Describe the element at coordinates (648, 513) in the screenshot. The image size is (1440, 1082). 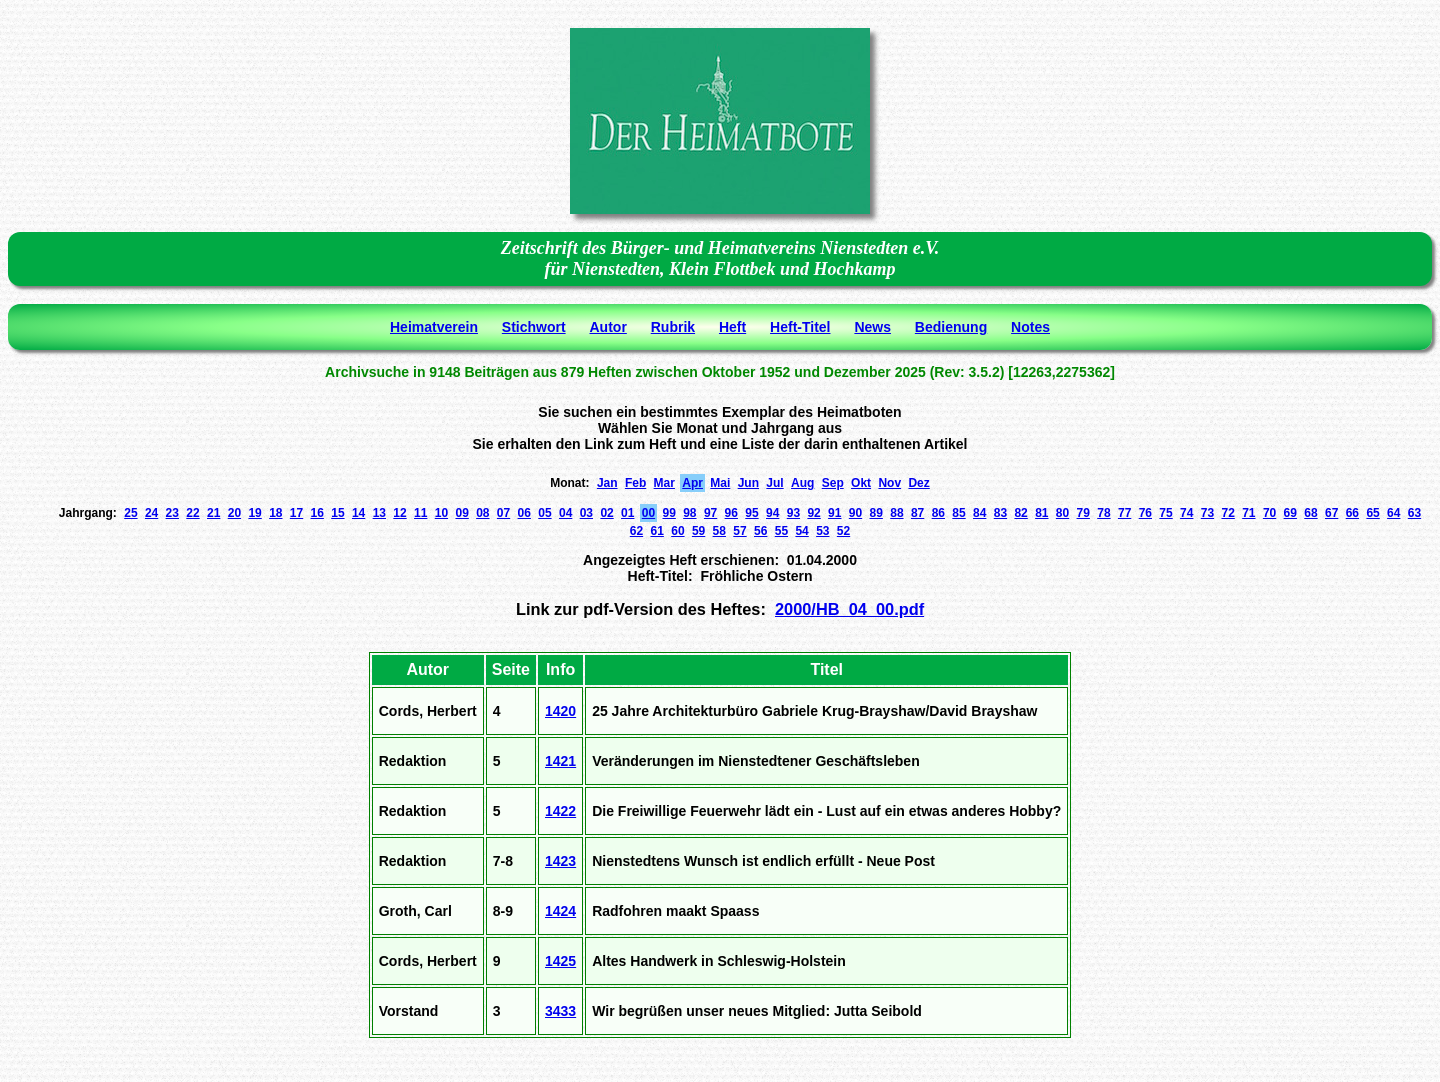
I see `00` at that location.